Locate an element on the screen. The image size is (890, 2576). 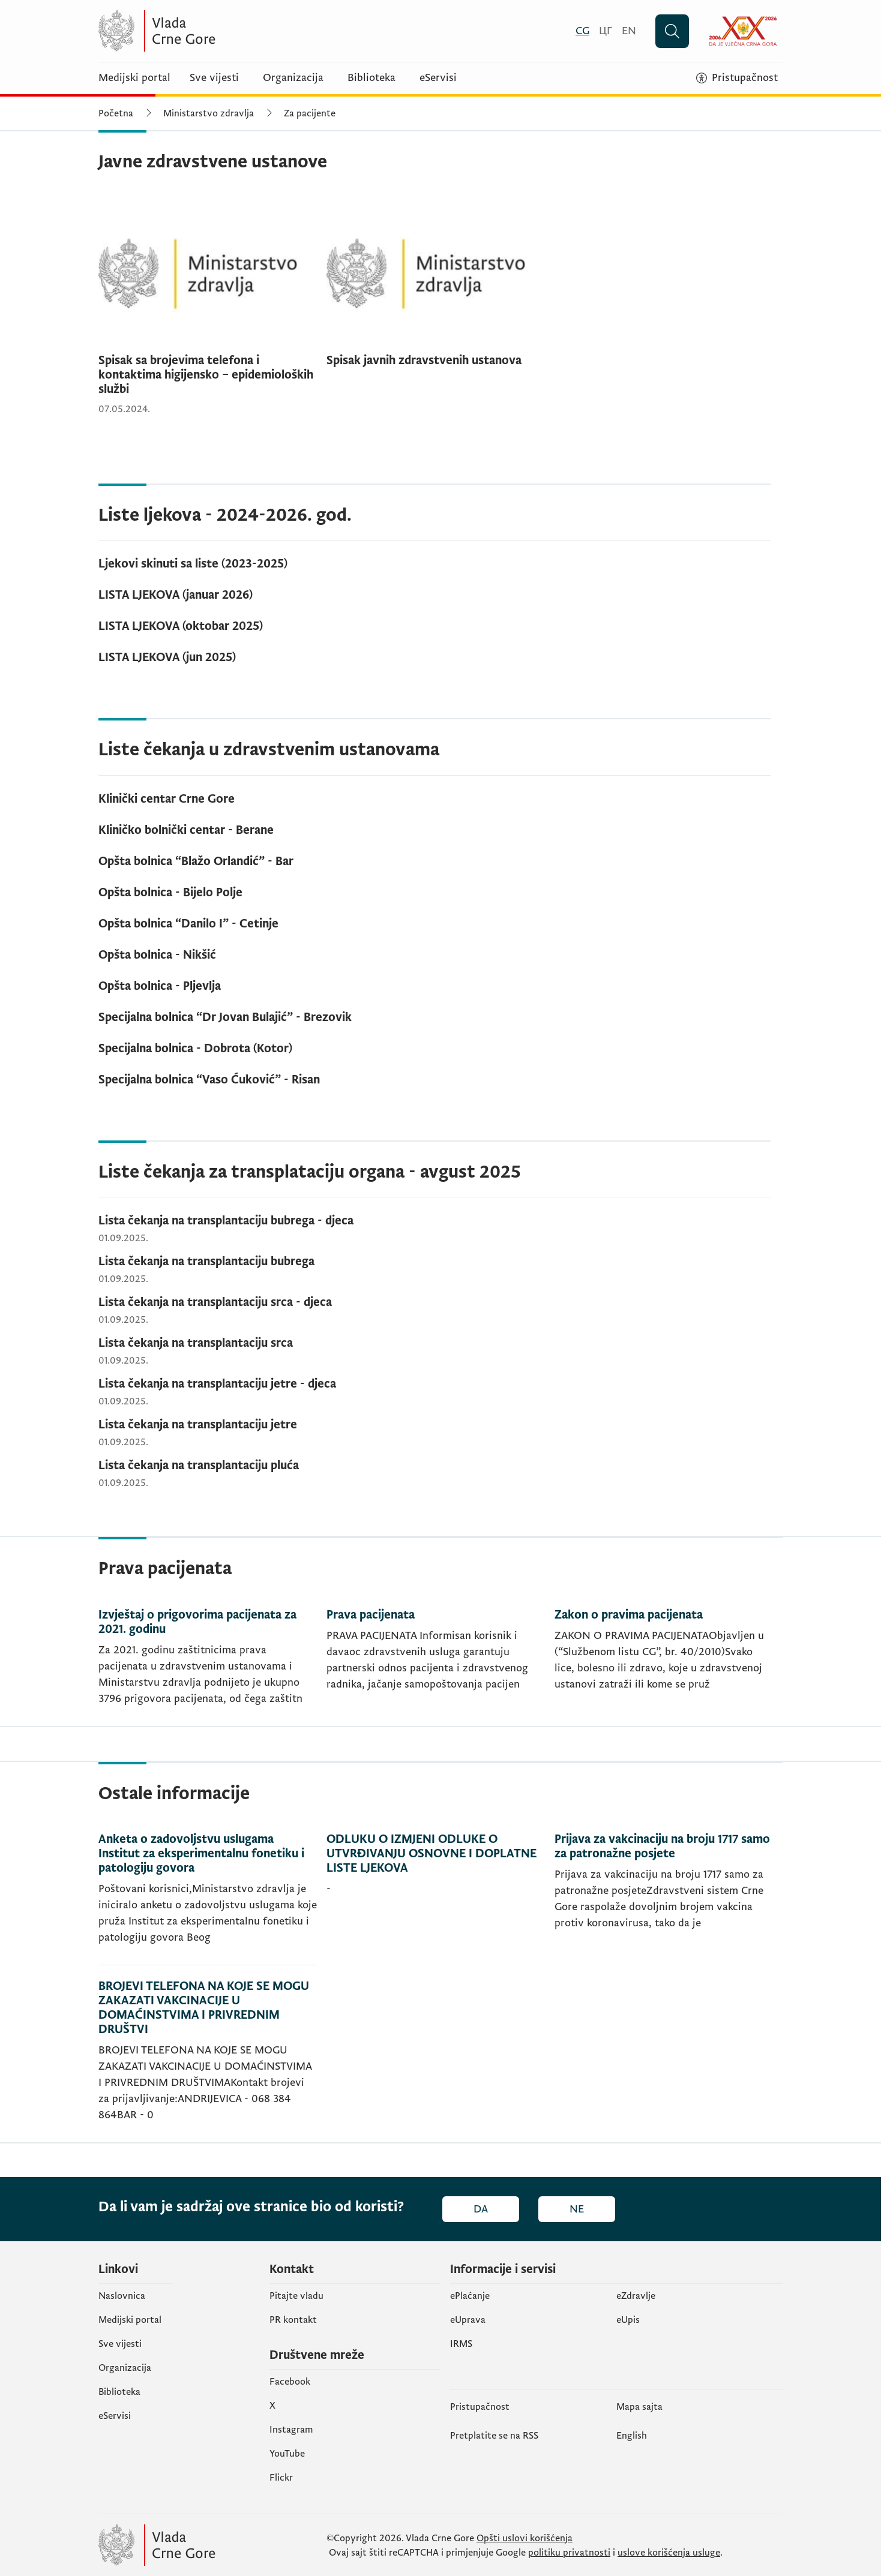
Pitajte vladu is located at coordinates (296, 2296).